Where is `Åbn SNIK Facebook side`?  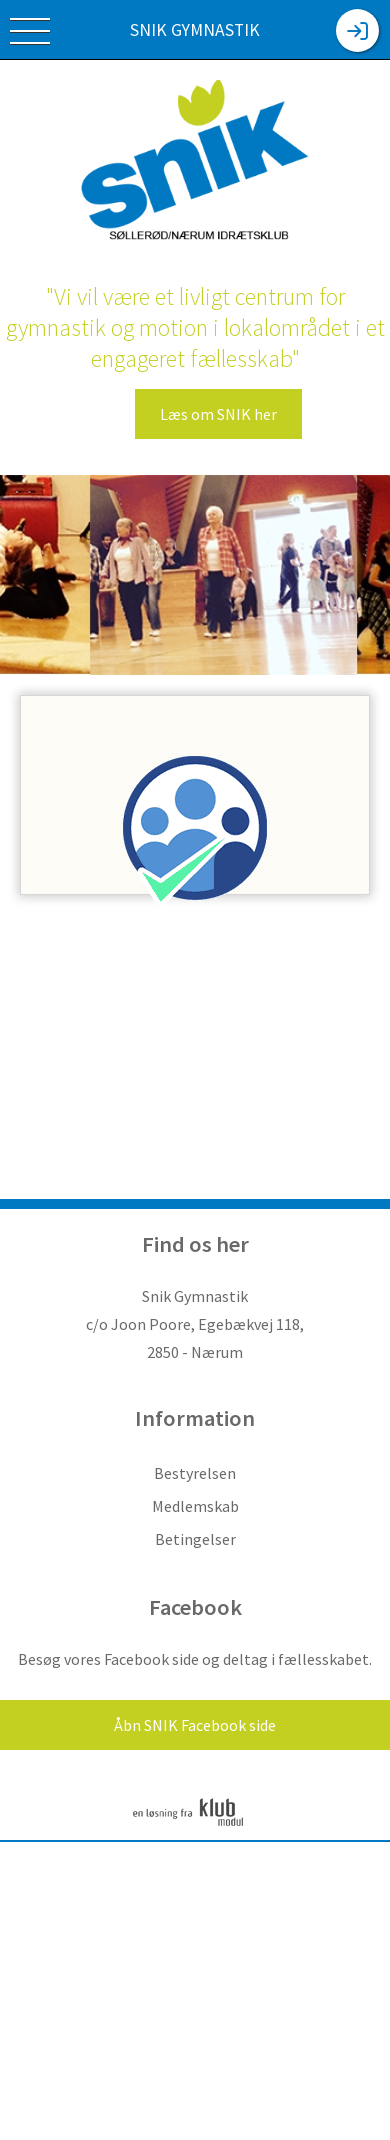 Åbn SNIK Facebook side is located at coordinates (195, 1725).